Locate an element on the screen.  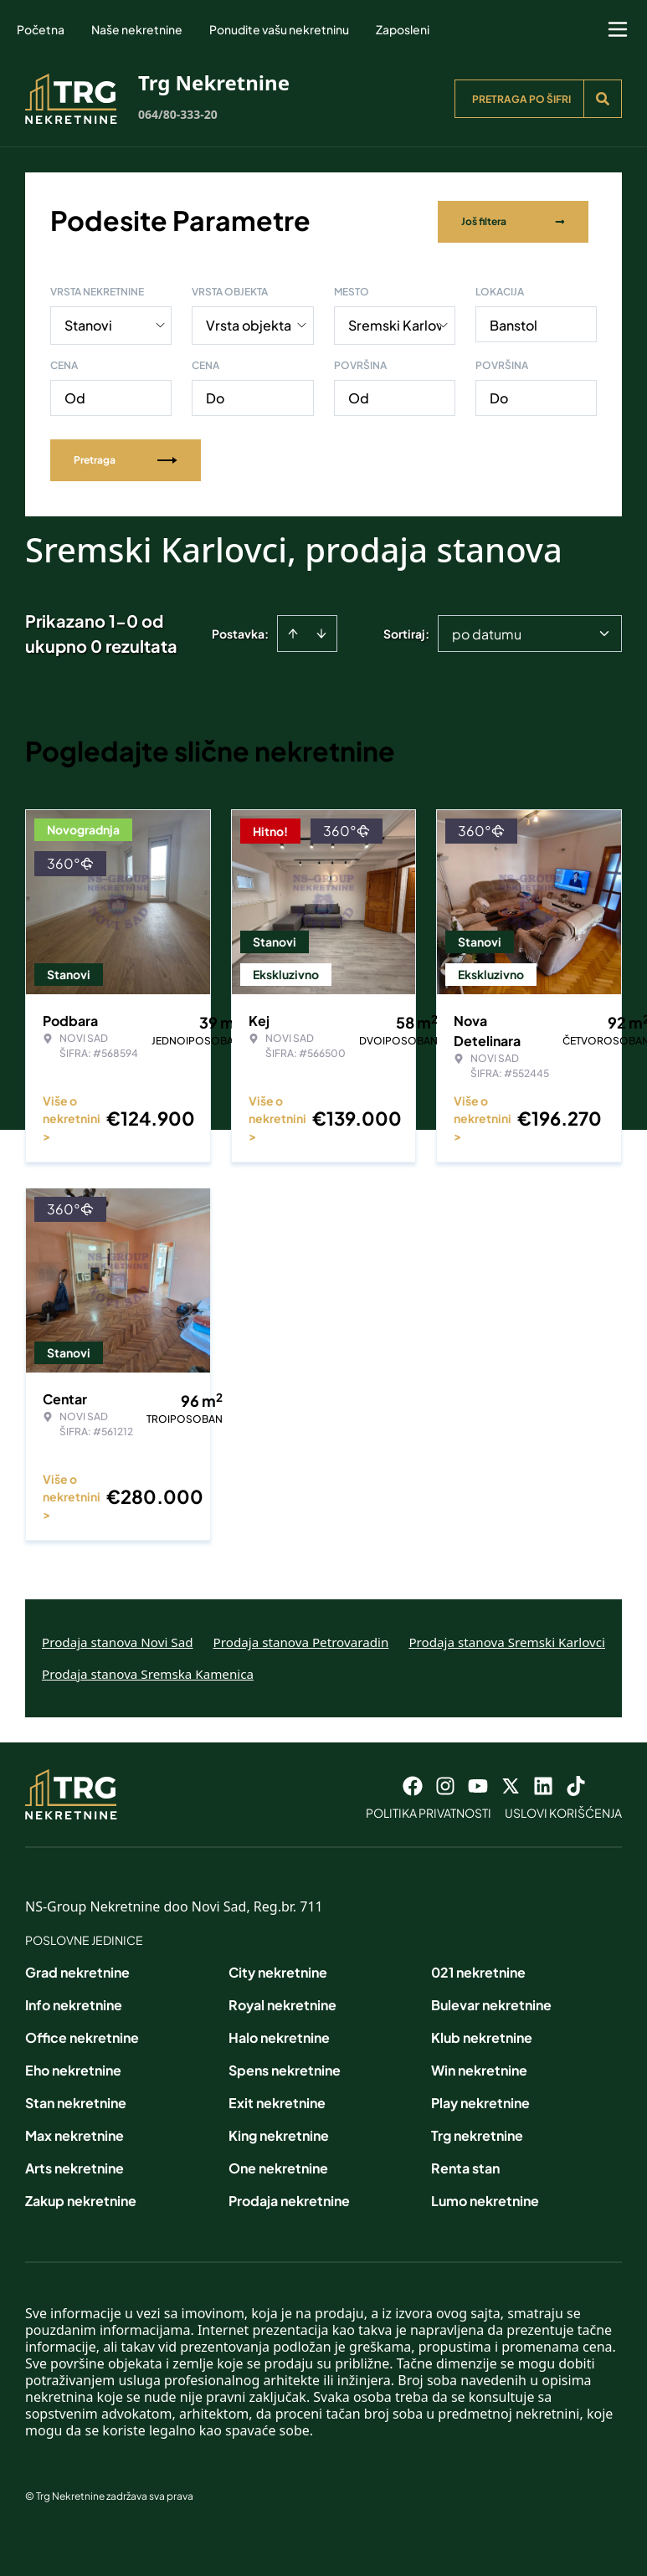
Prodaja stanova Sremski Karlovci is located at coordinates (506, 1638).